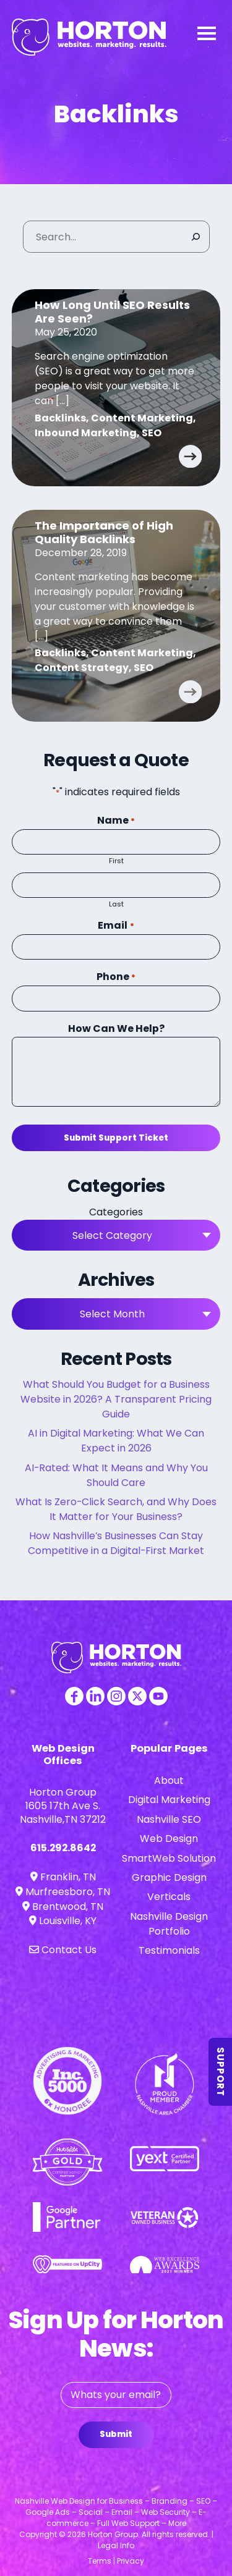 This screenshot has width=232, height=2576. I want to click on Support, so click(221, 2072).